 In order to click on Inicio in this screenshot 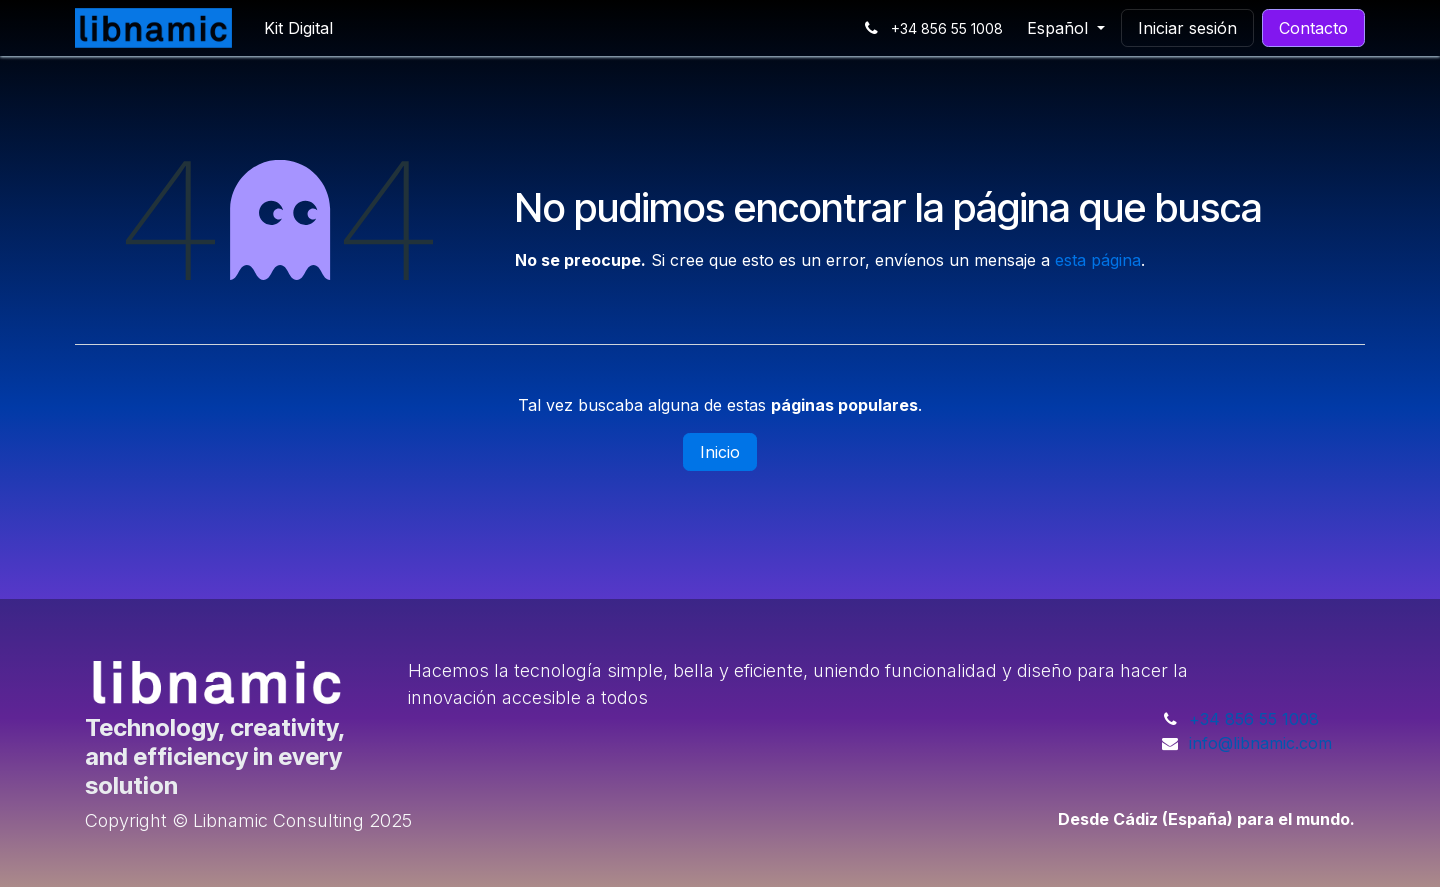, I will do `click(720, 452)`.